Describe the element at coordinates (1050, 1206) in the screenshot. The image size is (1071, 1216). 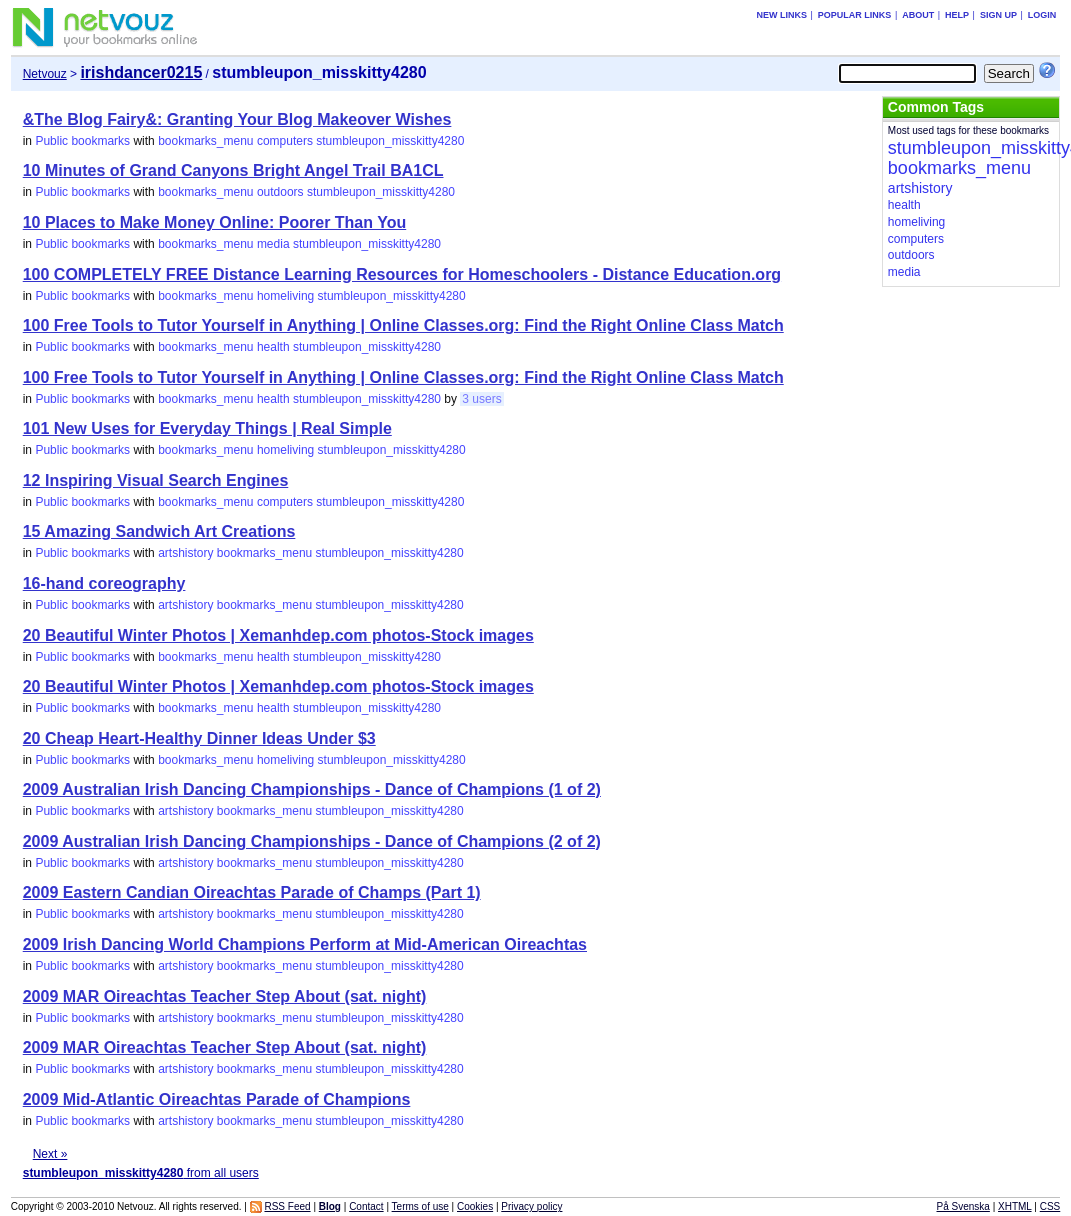
I see `CSS` at that location.